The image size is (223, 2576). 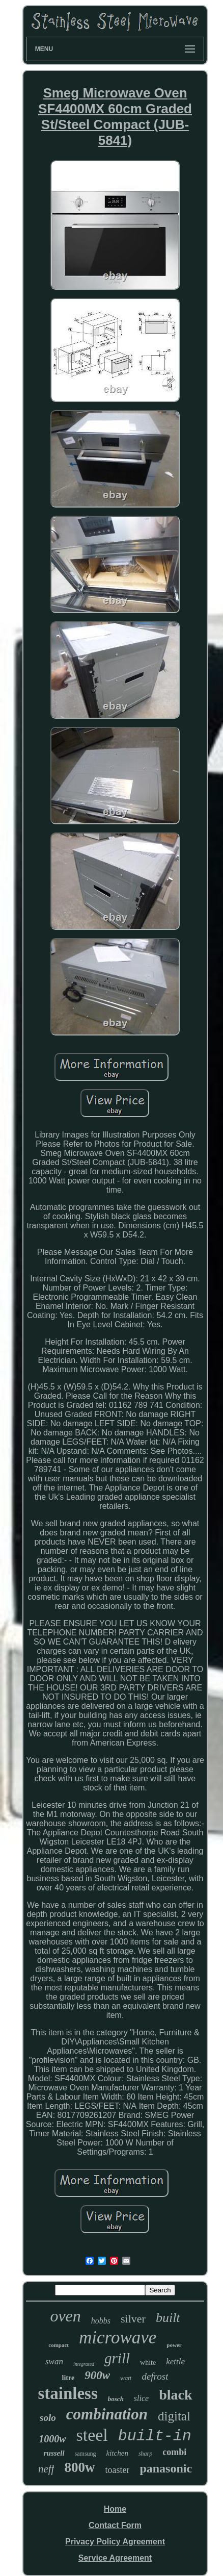 What do you see at coordinates (100, 2320) in the screenshot?
I see `hobbs` at bounding box center [100, 2320].